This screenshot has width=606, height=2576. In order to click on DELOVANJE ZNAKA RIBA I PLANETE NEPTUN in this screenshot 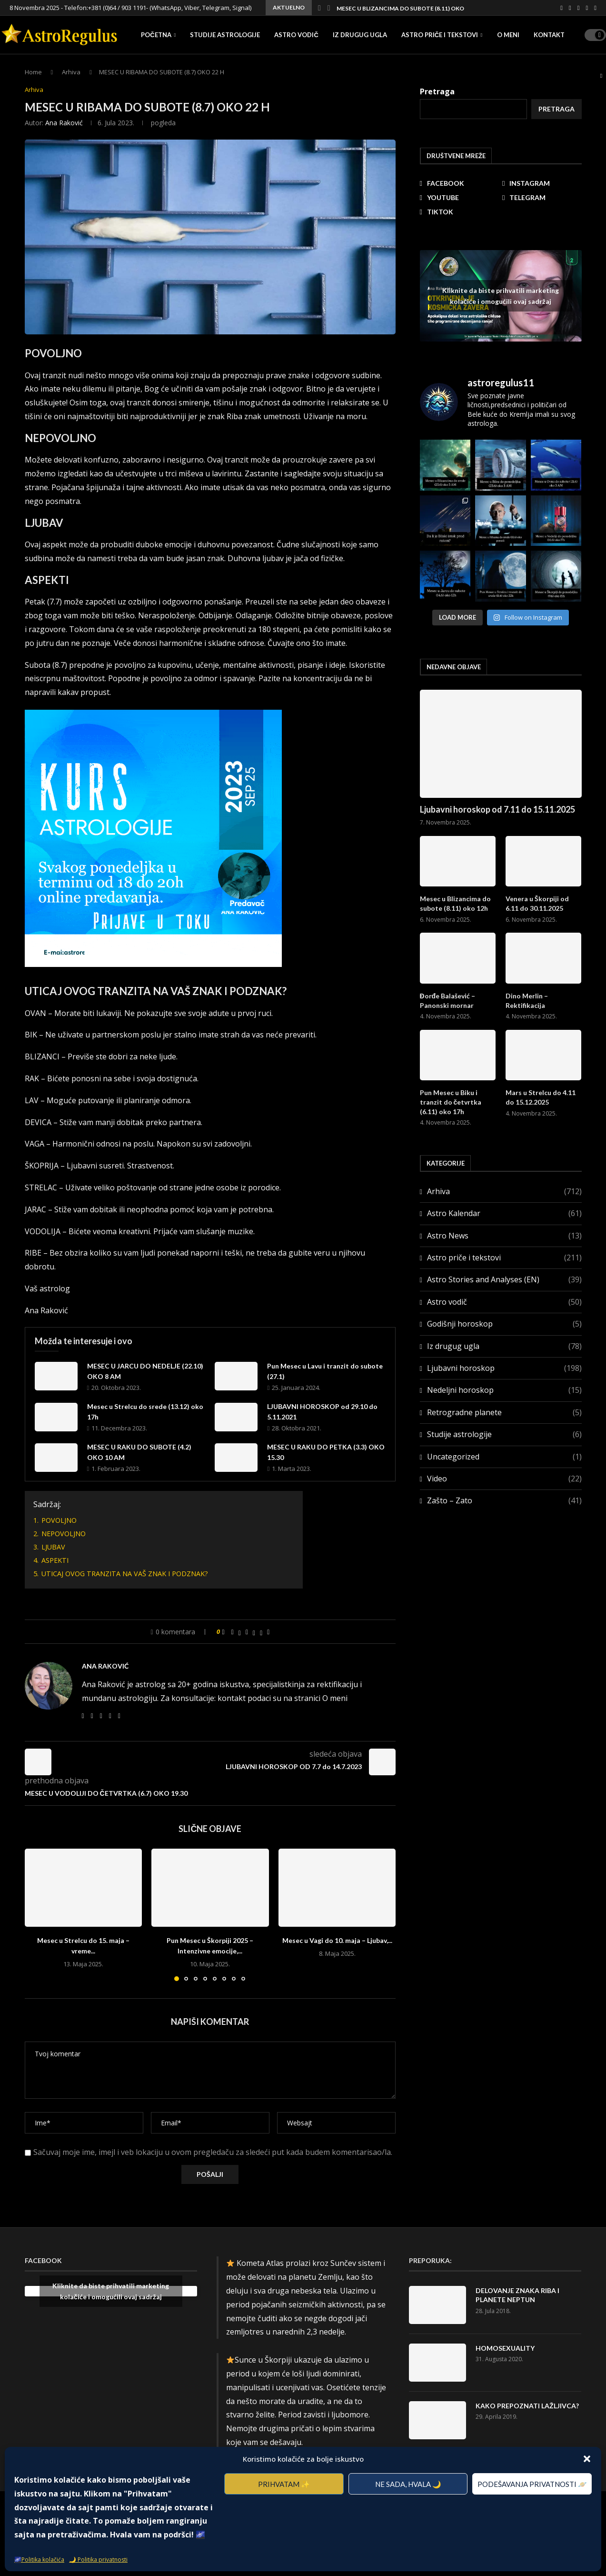, I will do `click(517, 2295)`.